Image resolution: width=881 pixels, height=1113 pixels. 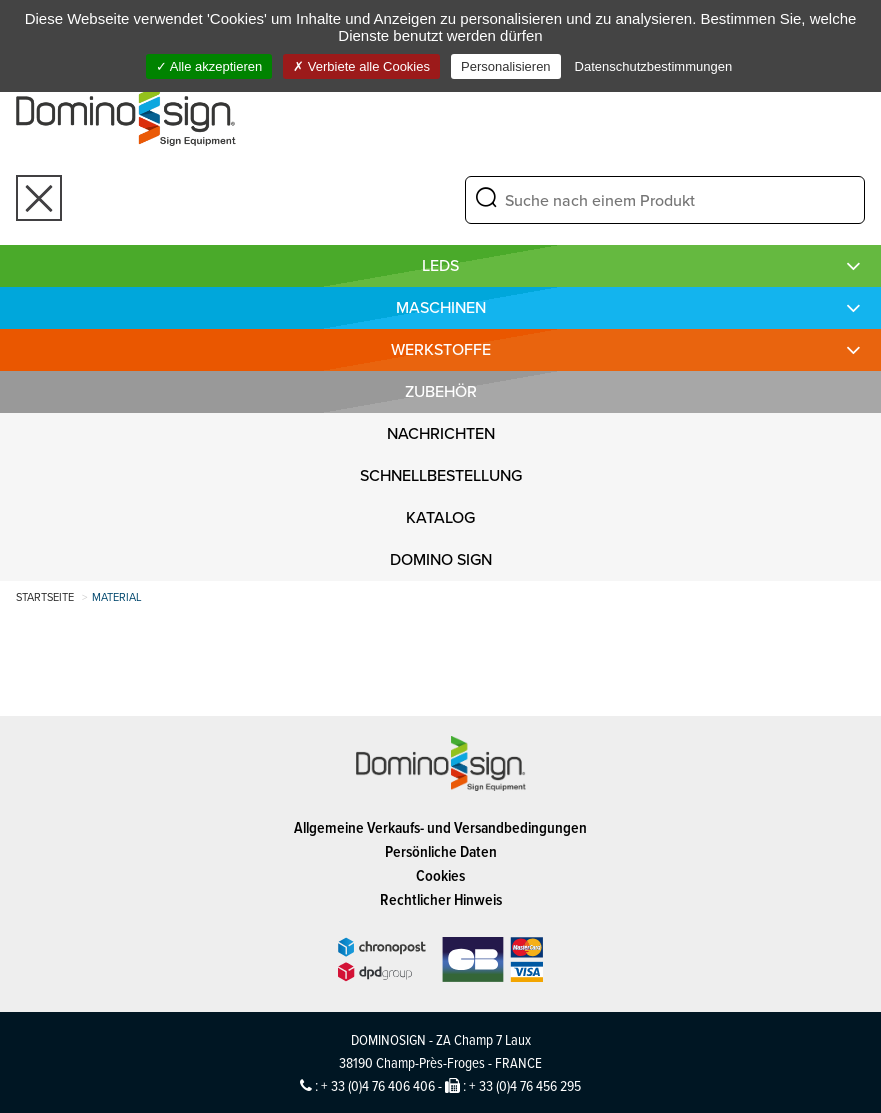 What do you see at coordinates (361, 66) in the screenshot?
I see `Verbiete alle Cookies` at bounding box center [361, 66].